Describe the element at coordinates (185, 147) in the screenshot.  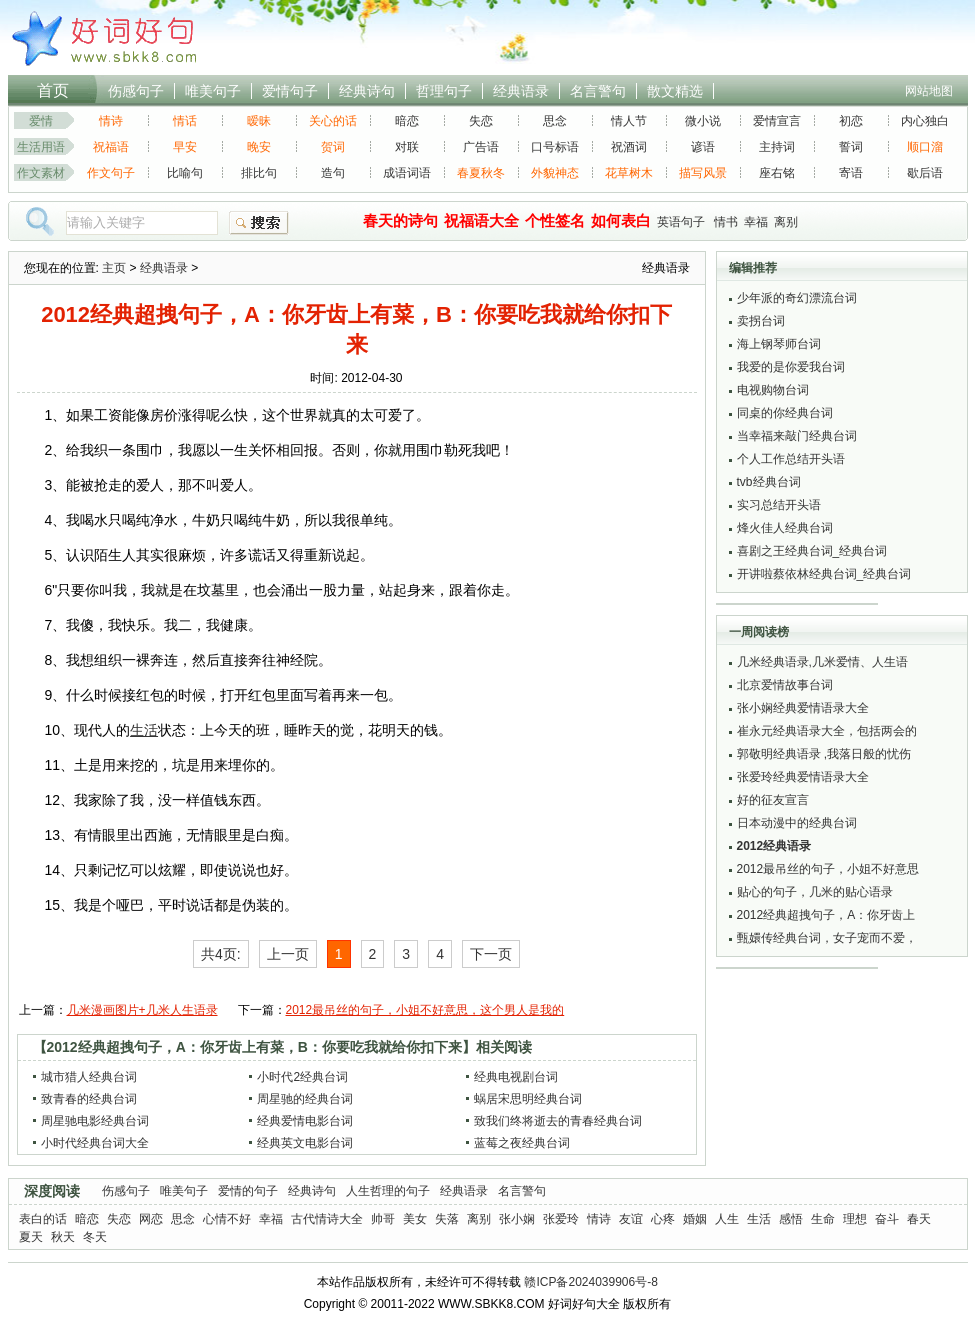
I see `早安` at that location.